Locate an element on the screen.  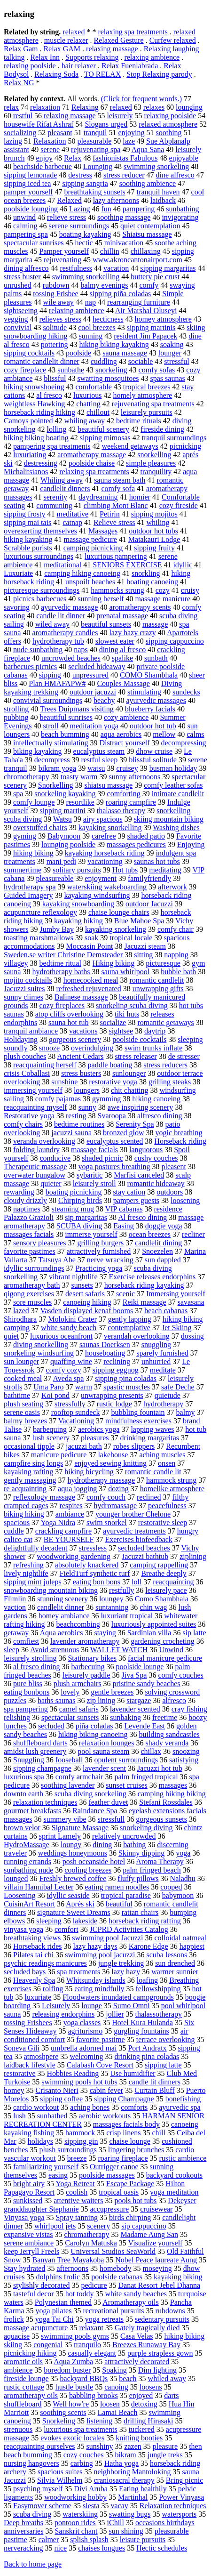
beautiful sunsets is located at coordinates (106, 624).